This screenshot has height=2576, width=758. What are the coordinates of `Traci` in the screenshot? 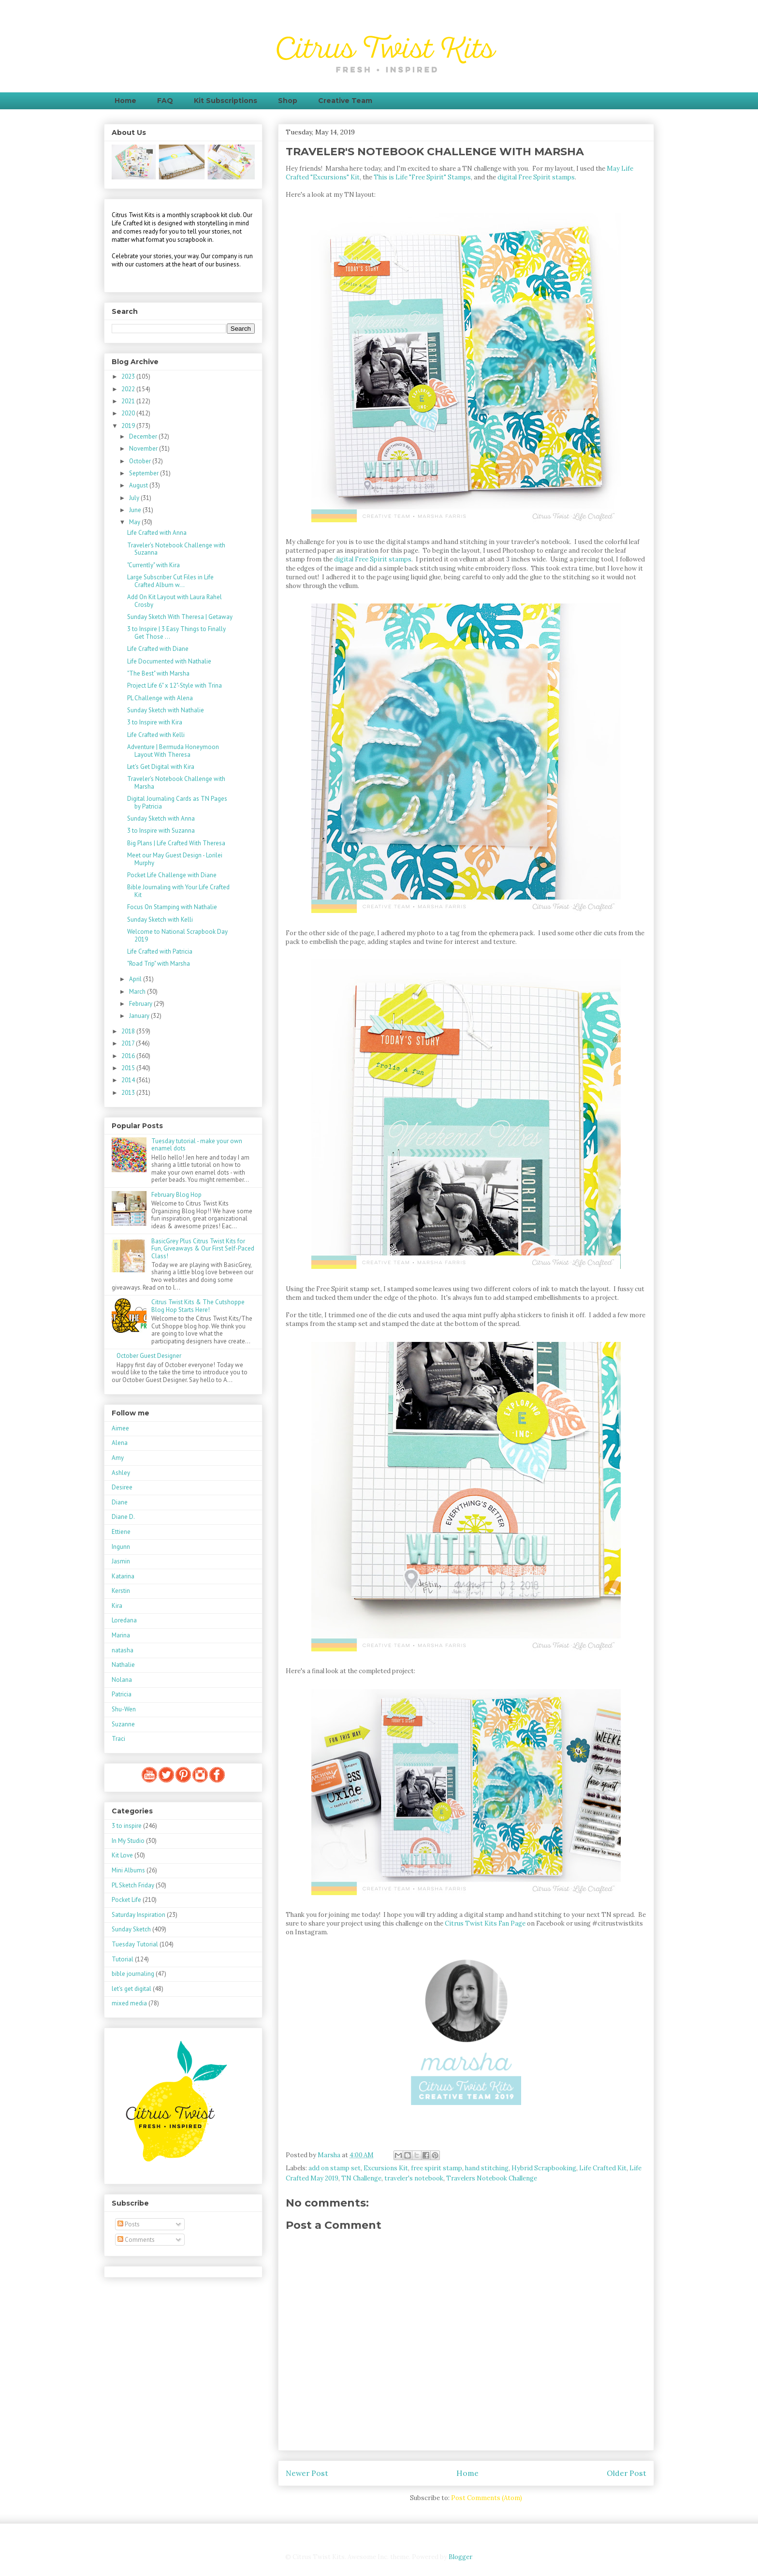 It's located at (118, 1739).